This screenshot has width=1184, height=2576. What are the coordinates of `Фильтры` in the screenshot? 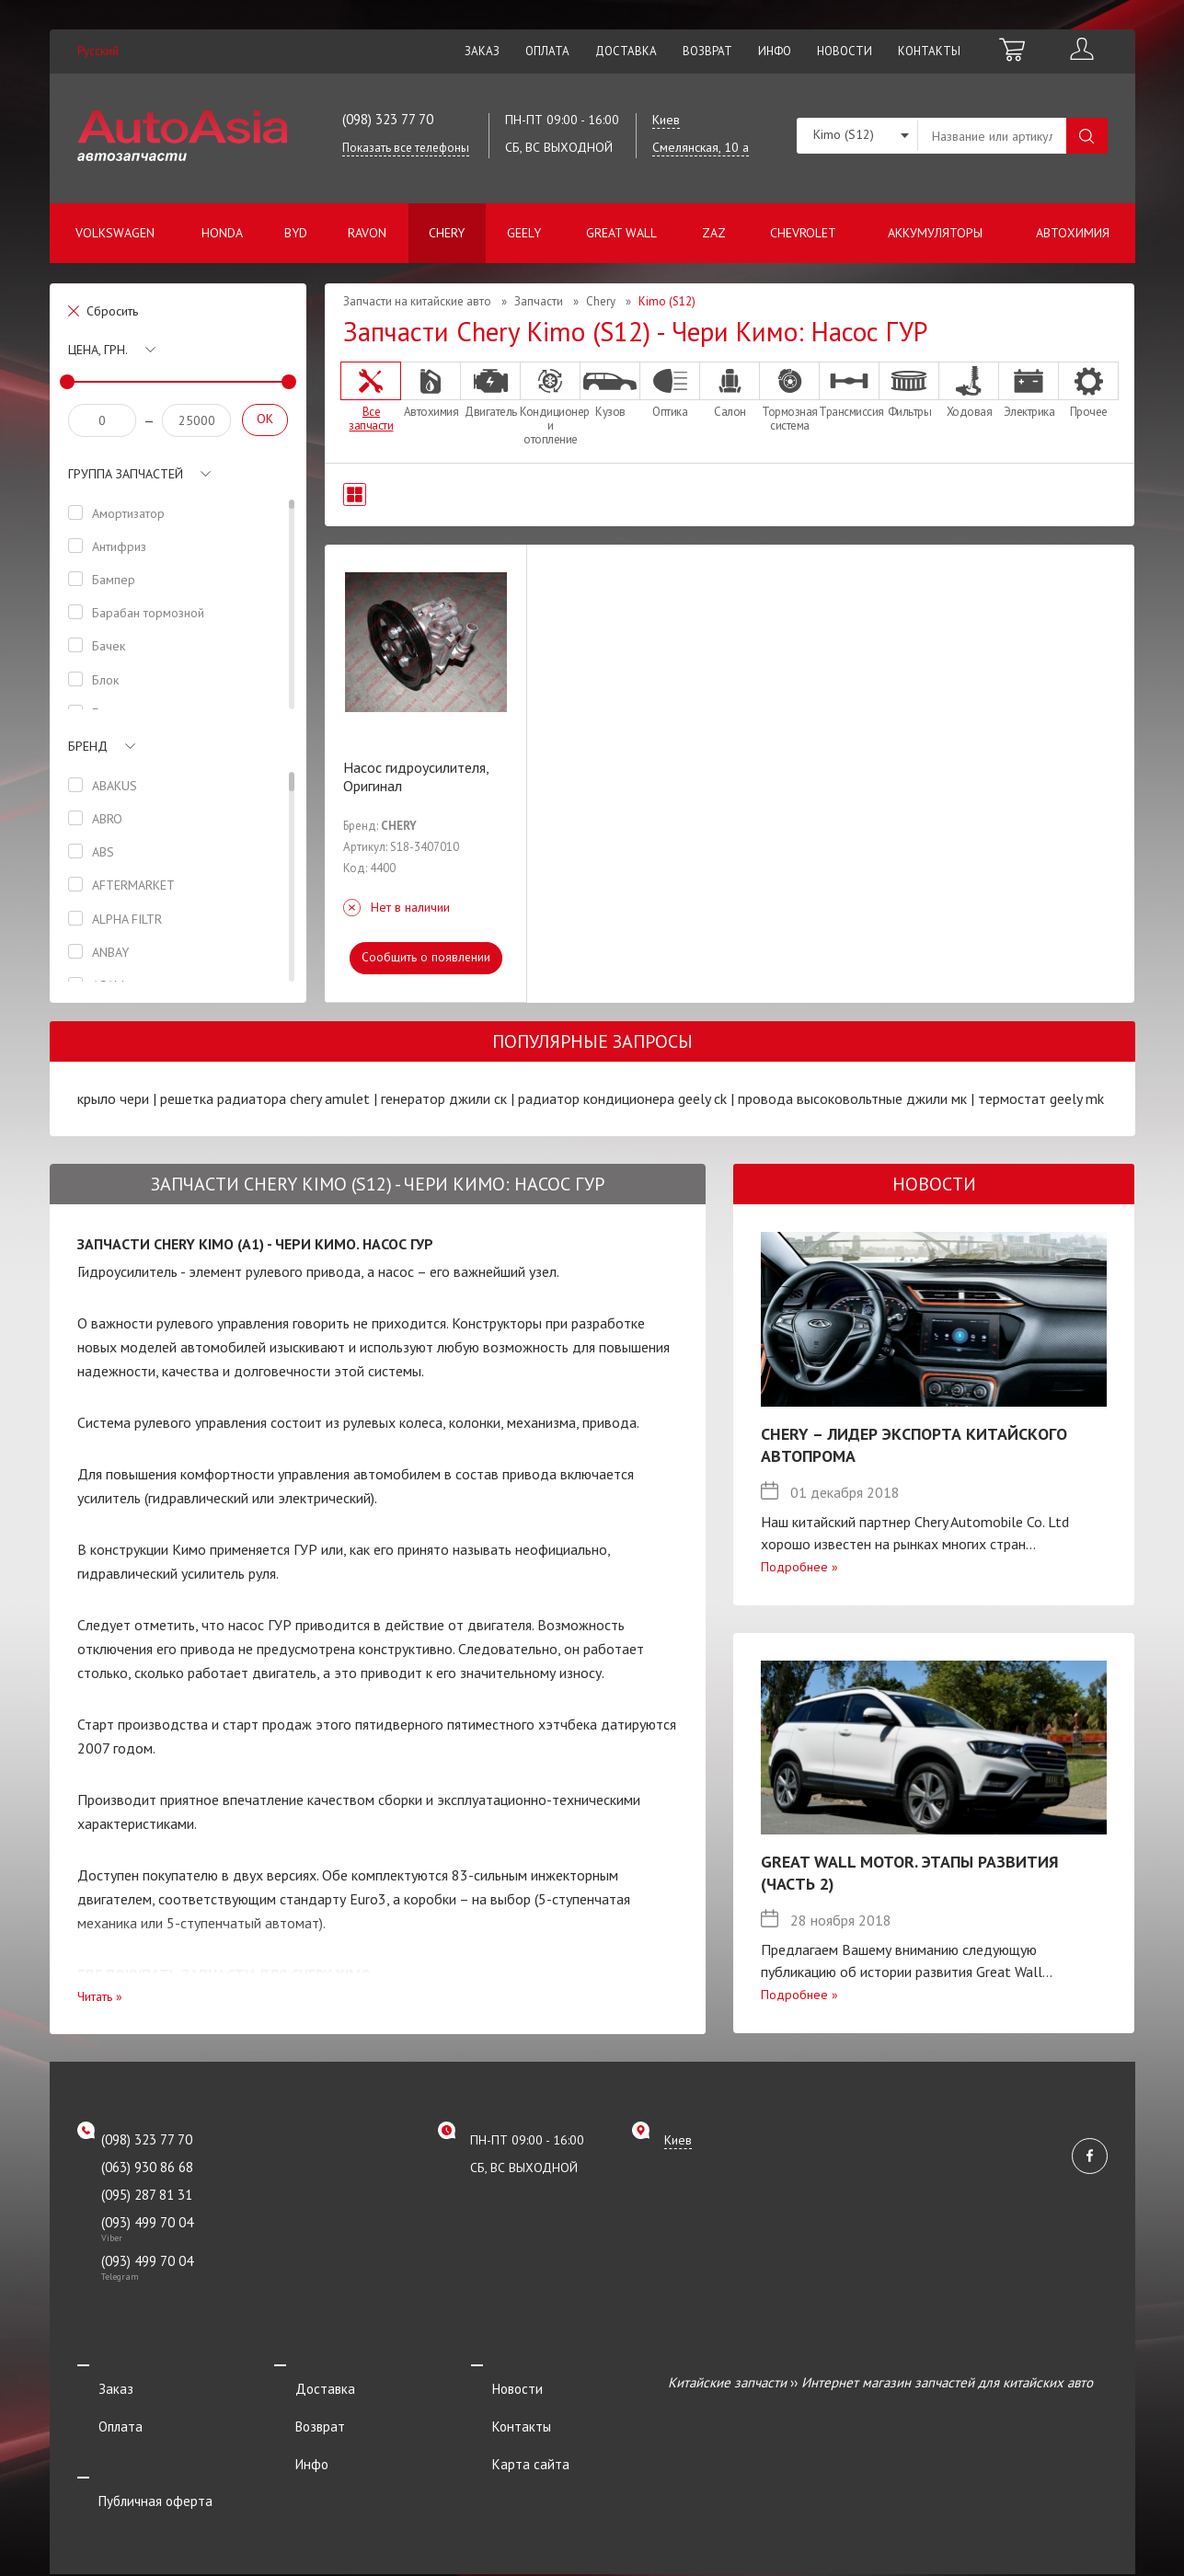 It's located at (909, 390).